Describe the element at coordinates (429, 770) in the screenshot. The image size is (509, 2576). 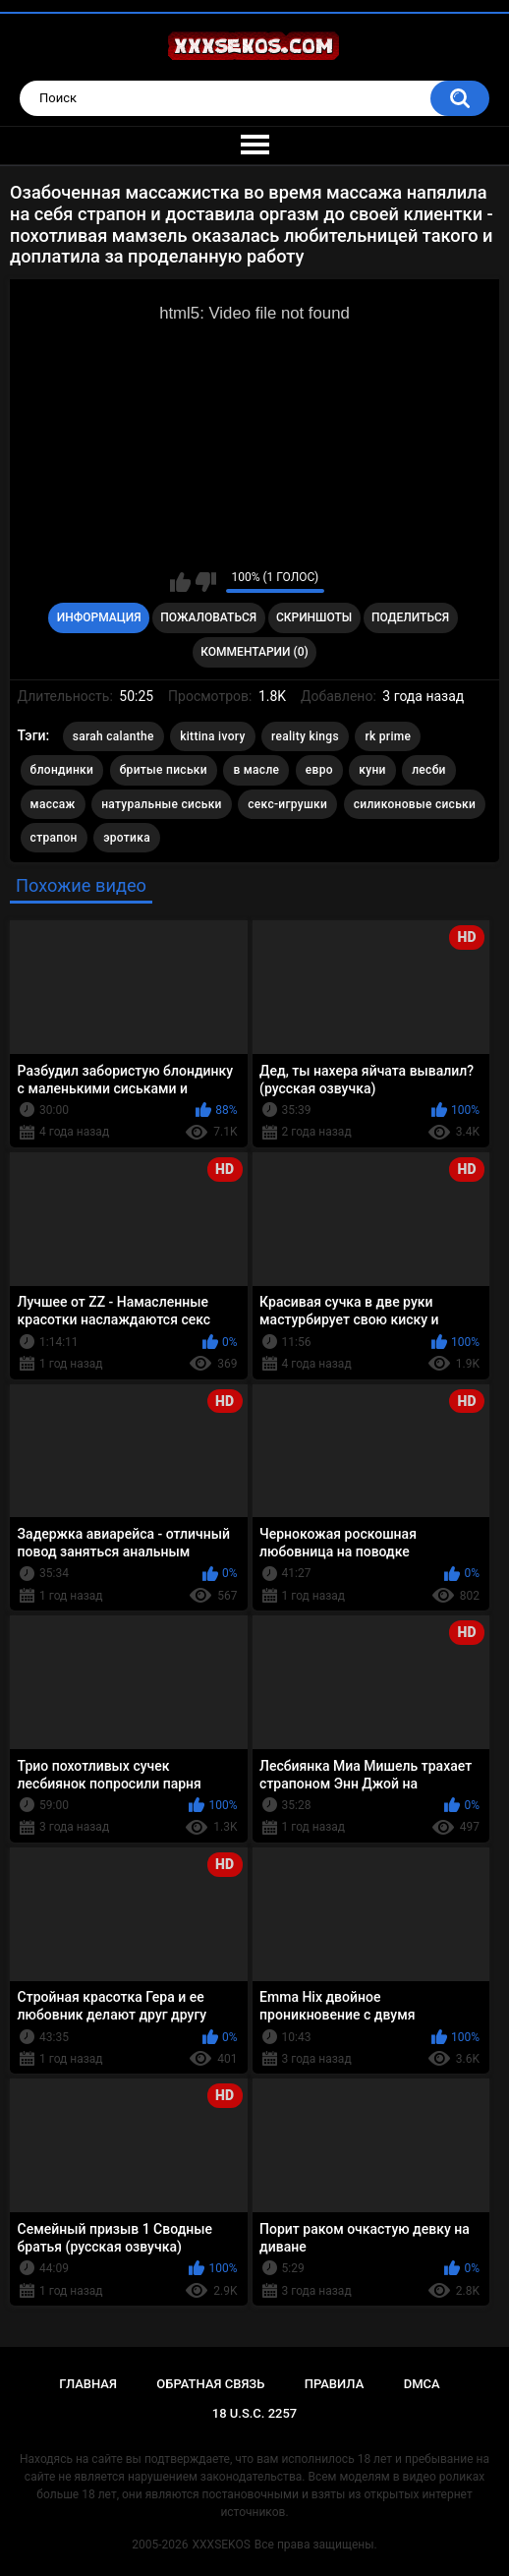
I see `лесби` at that location.